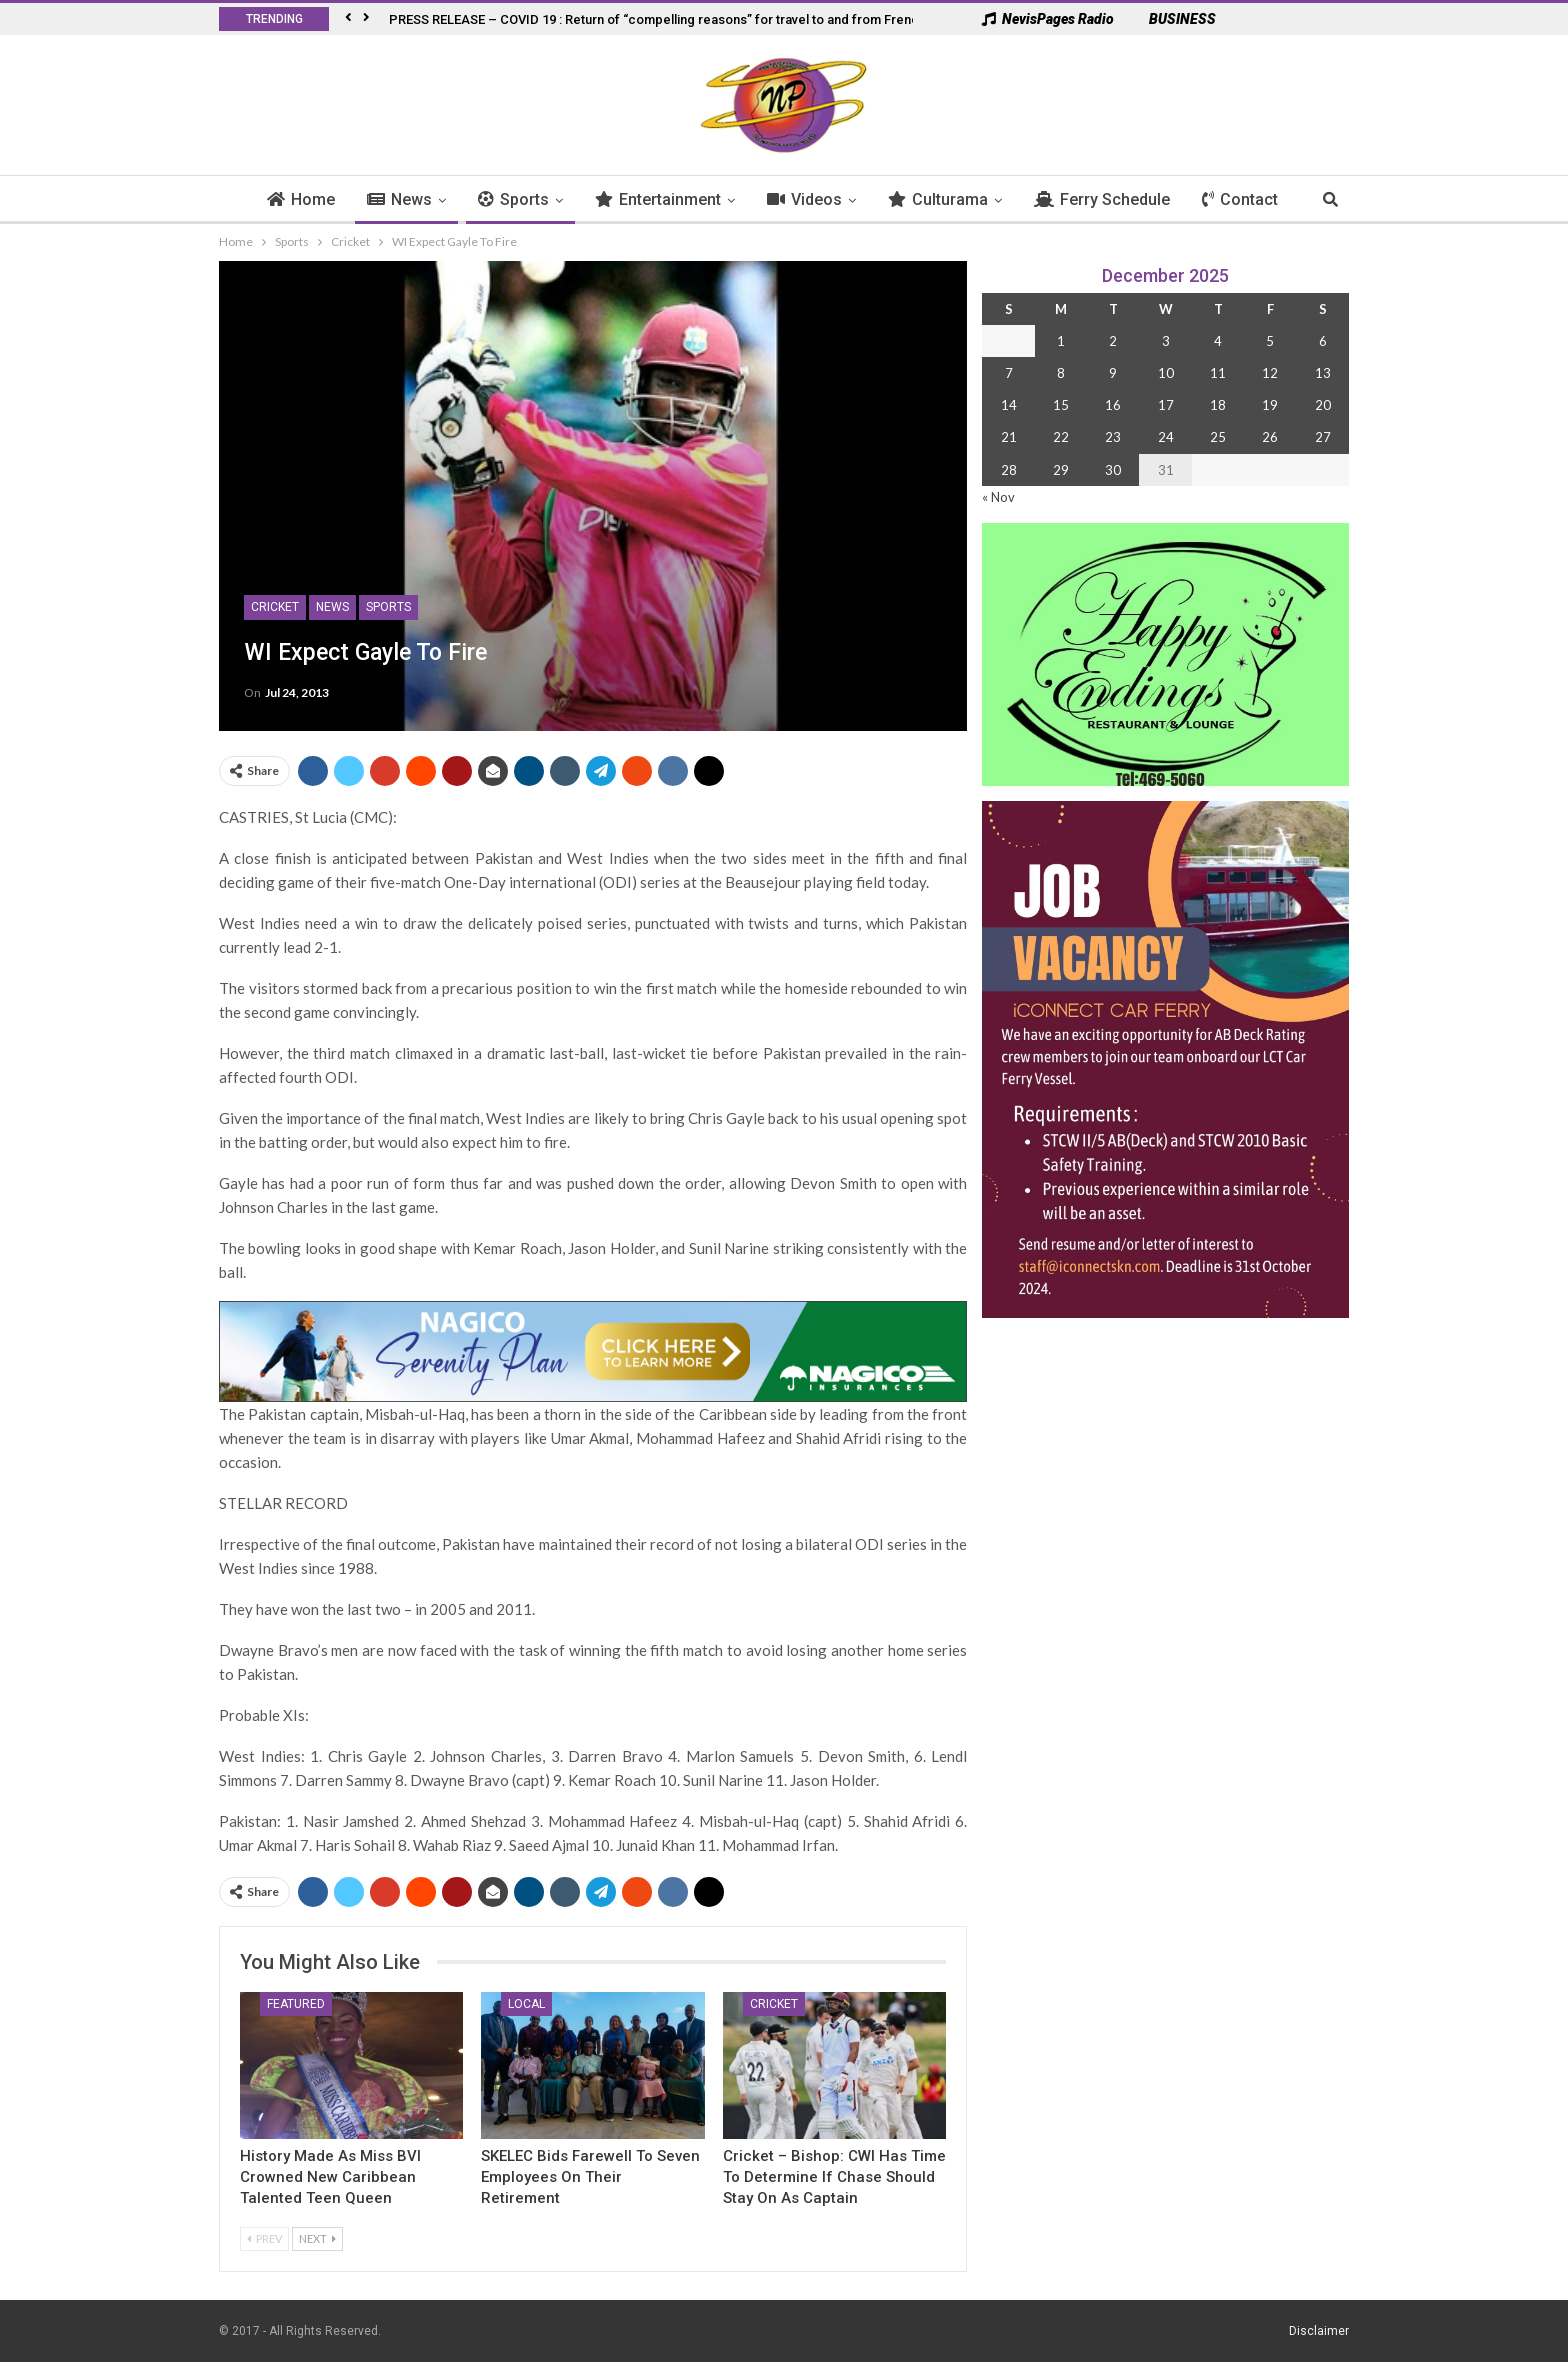 The image size is (1568, 2362). What do you see at coordinates (1009, 437) in the screenshot?
I see `21 [Posts published on 21 December 2025]` at bounding box center [1009, 437].